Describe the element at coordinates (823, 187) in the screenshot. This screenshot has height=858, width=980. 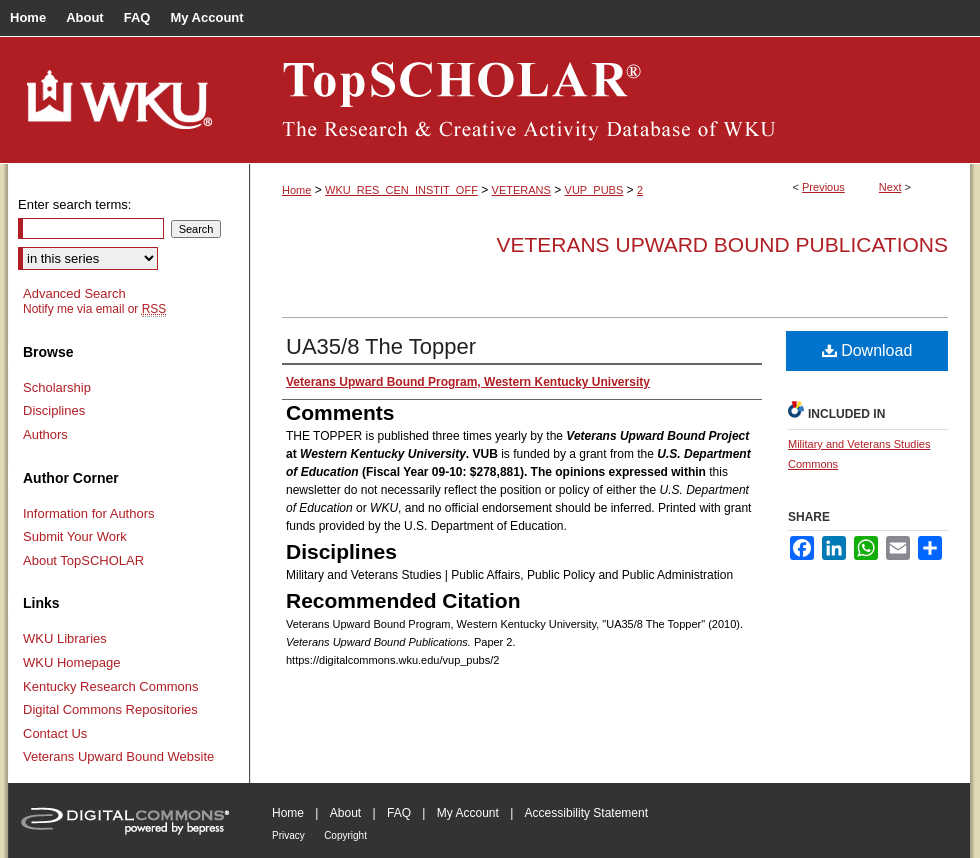
I see `Previous` at that location.